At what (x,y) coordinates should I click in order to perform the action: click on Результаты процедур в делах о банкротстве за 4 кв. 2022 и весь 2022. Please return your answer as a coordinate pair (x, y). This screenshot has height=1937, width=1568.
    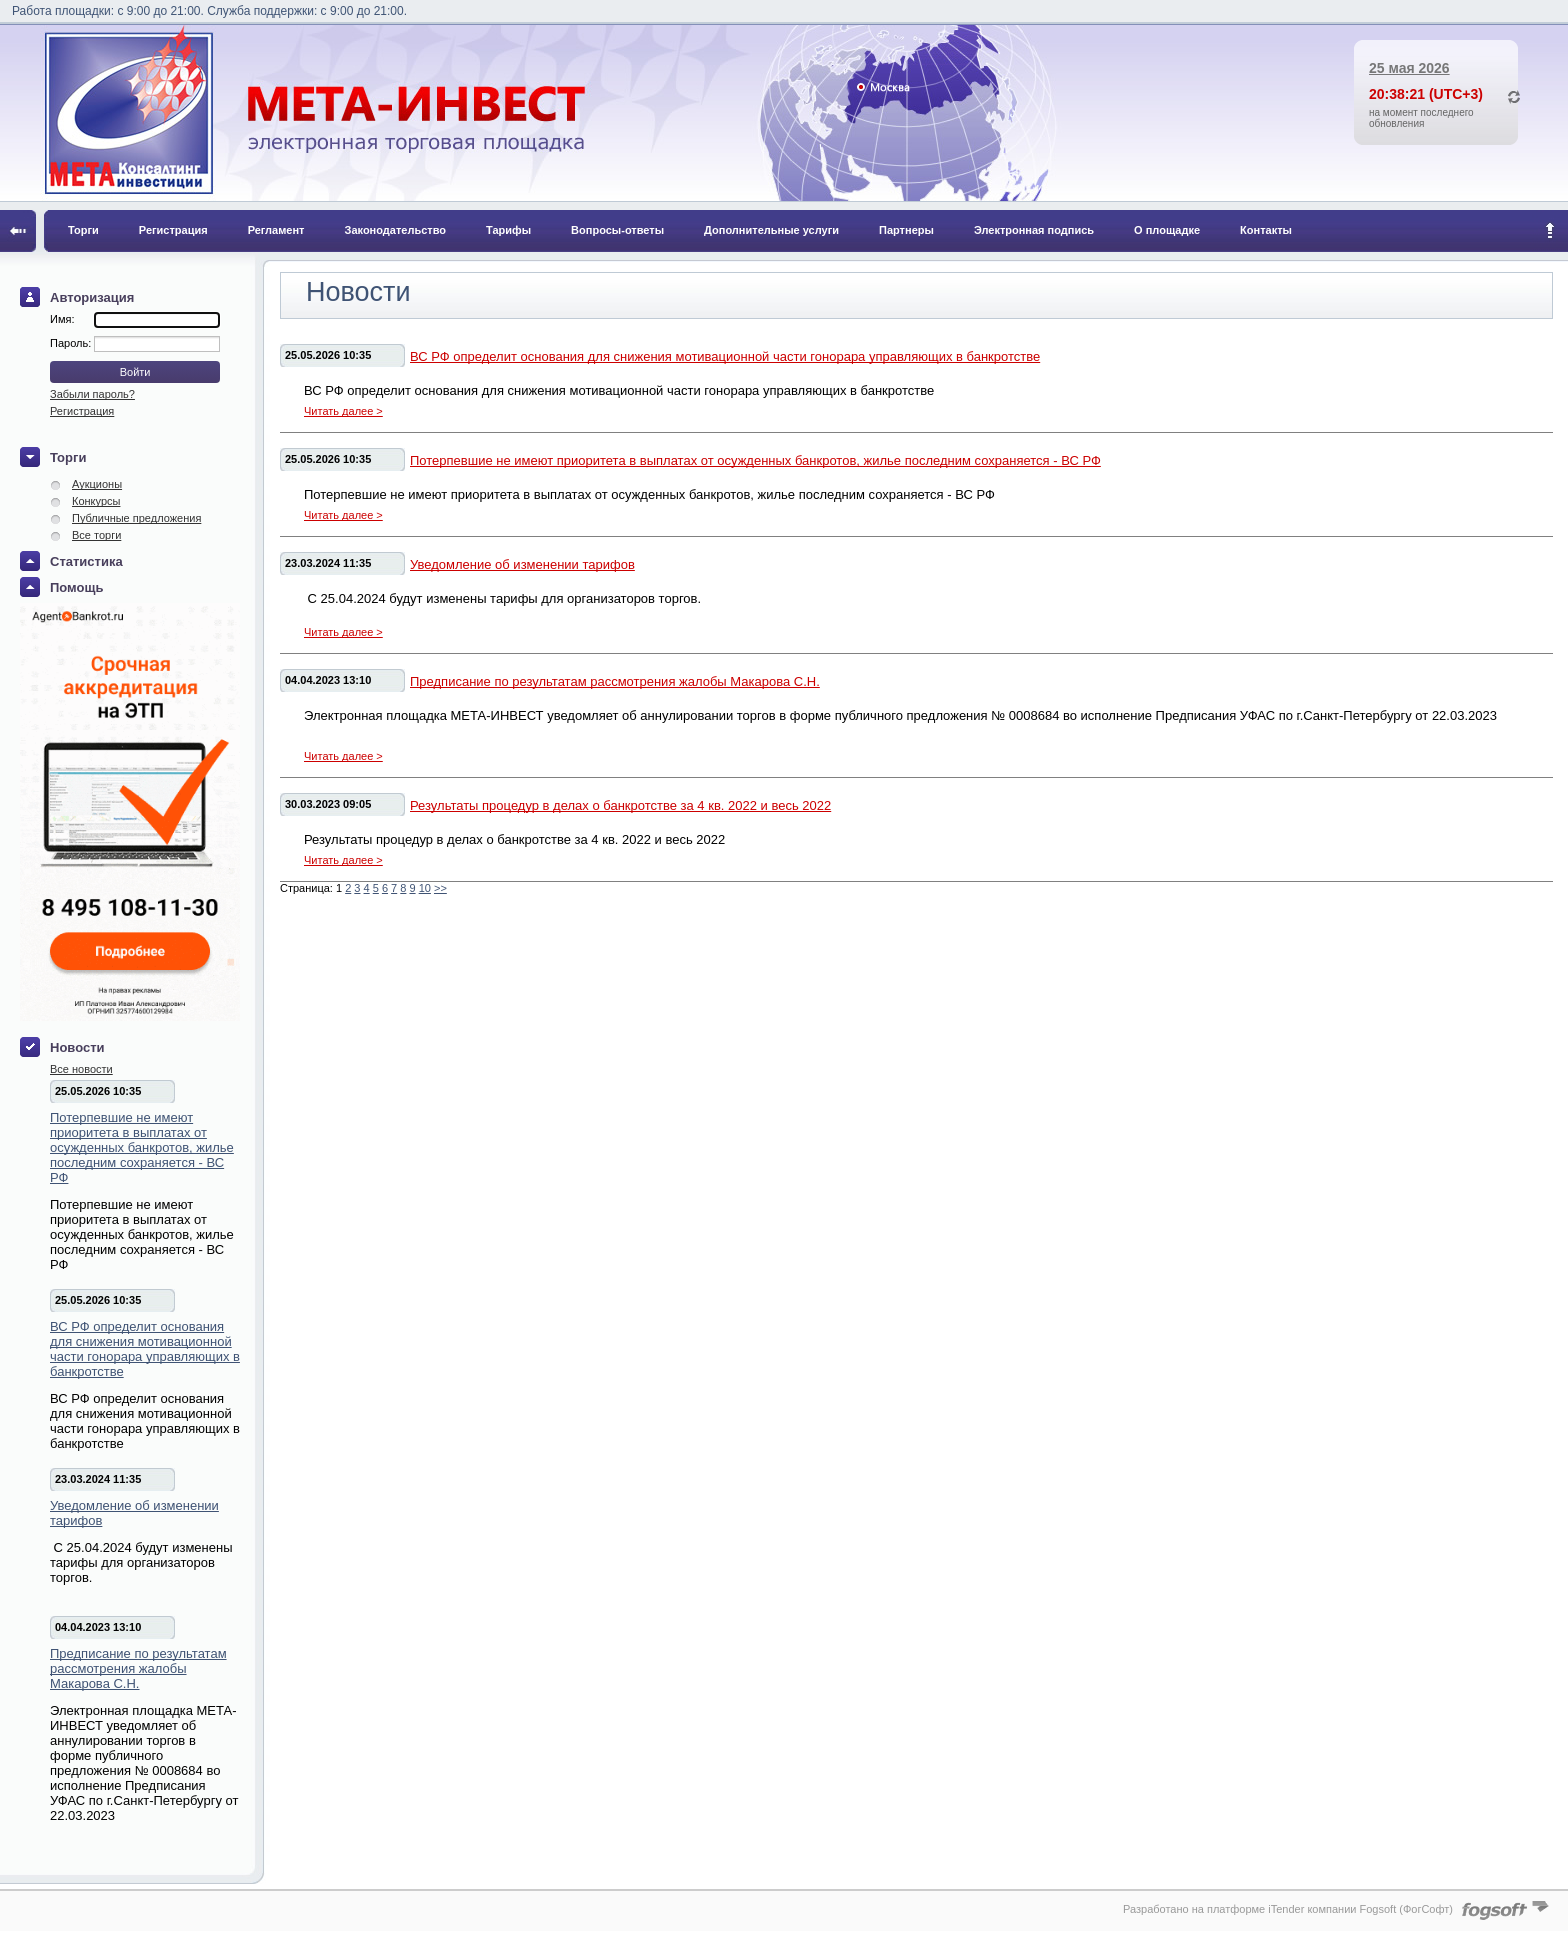
    Looking at the image, I should click on (620, 805).